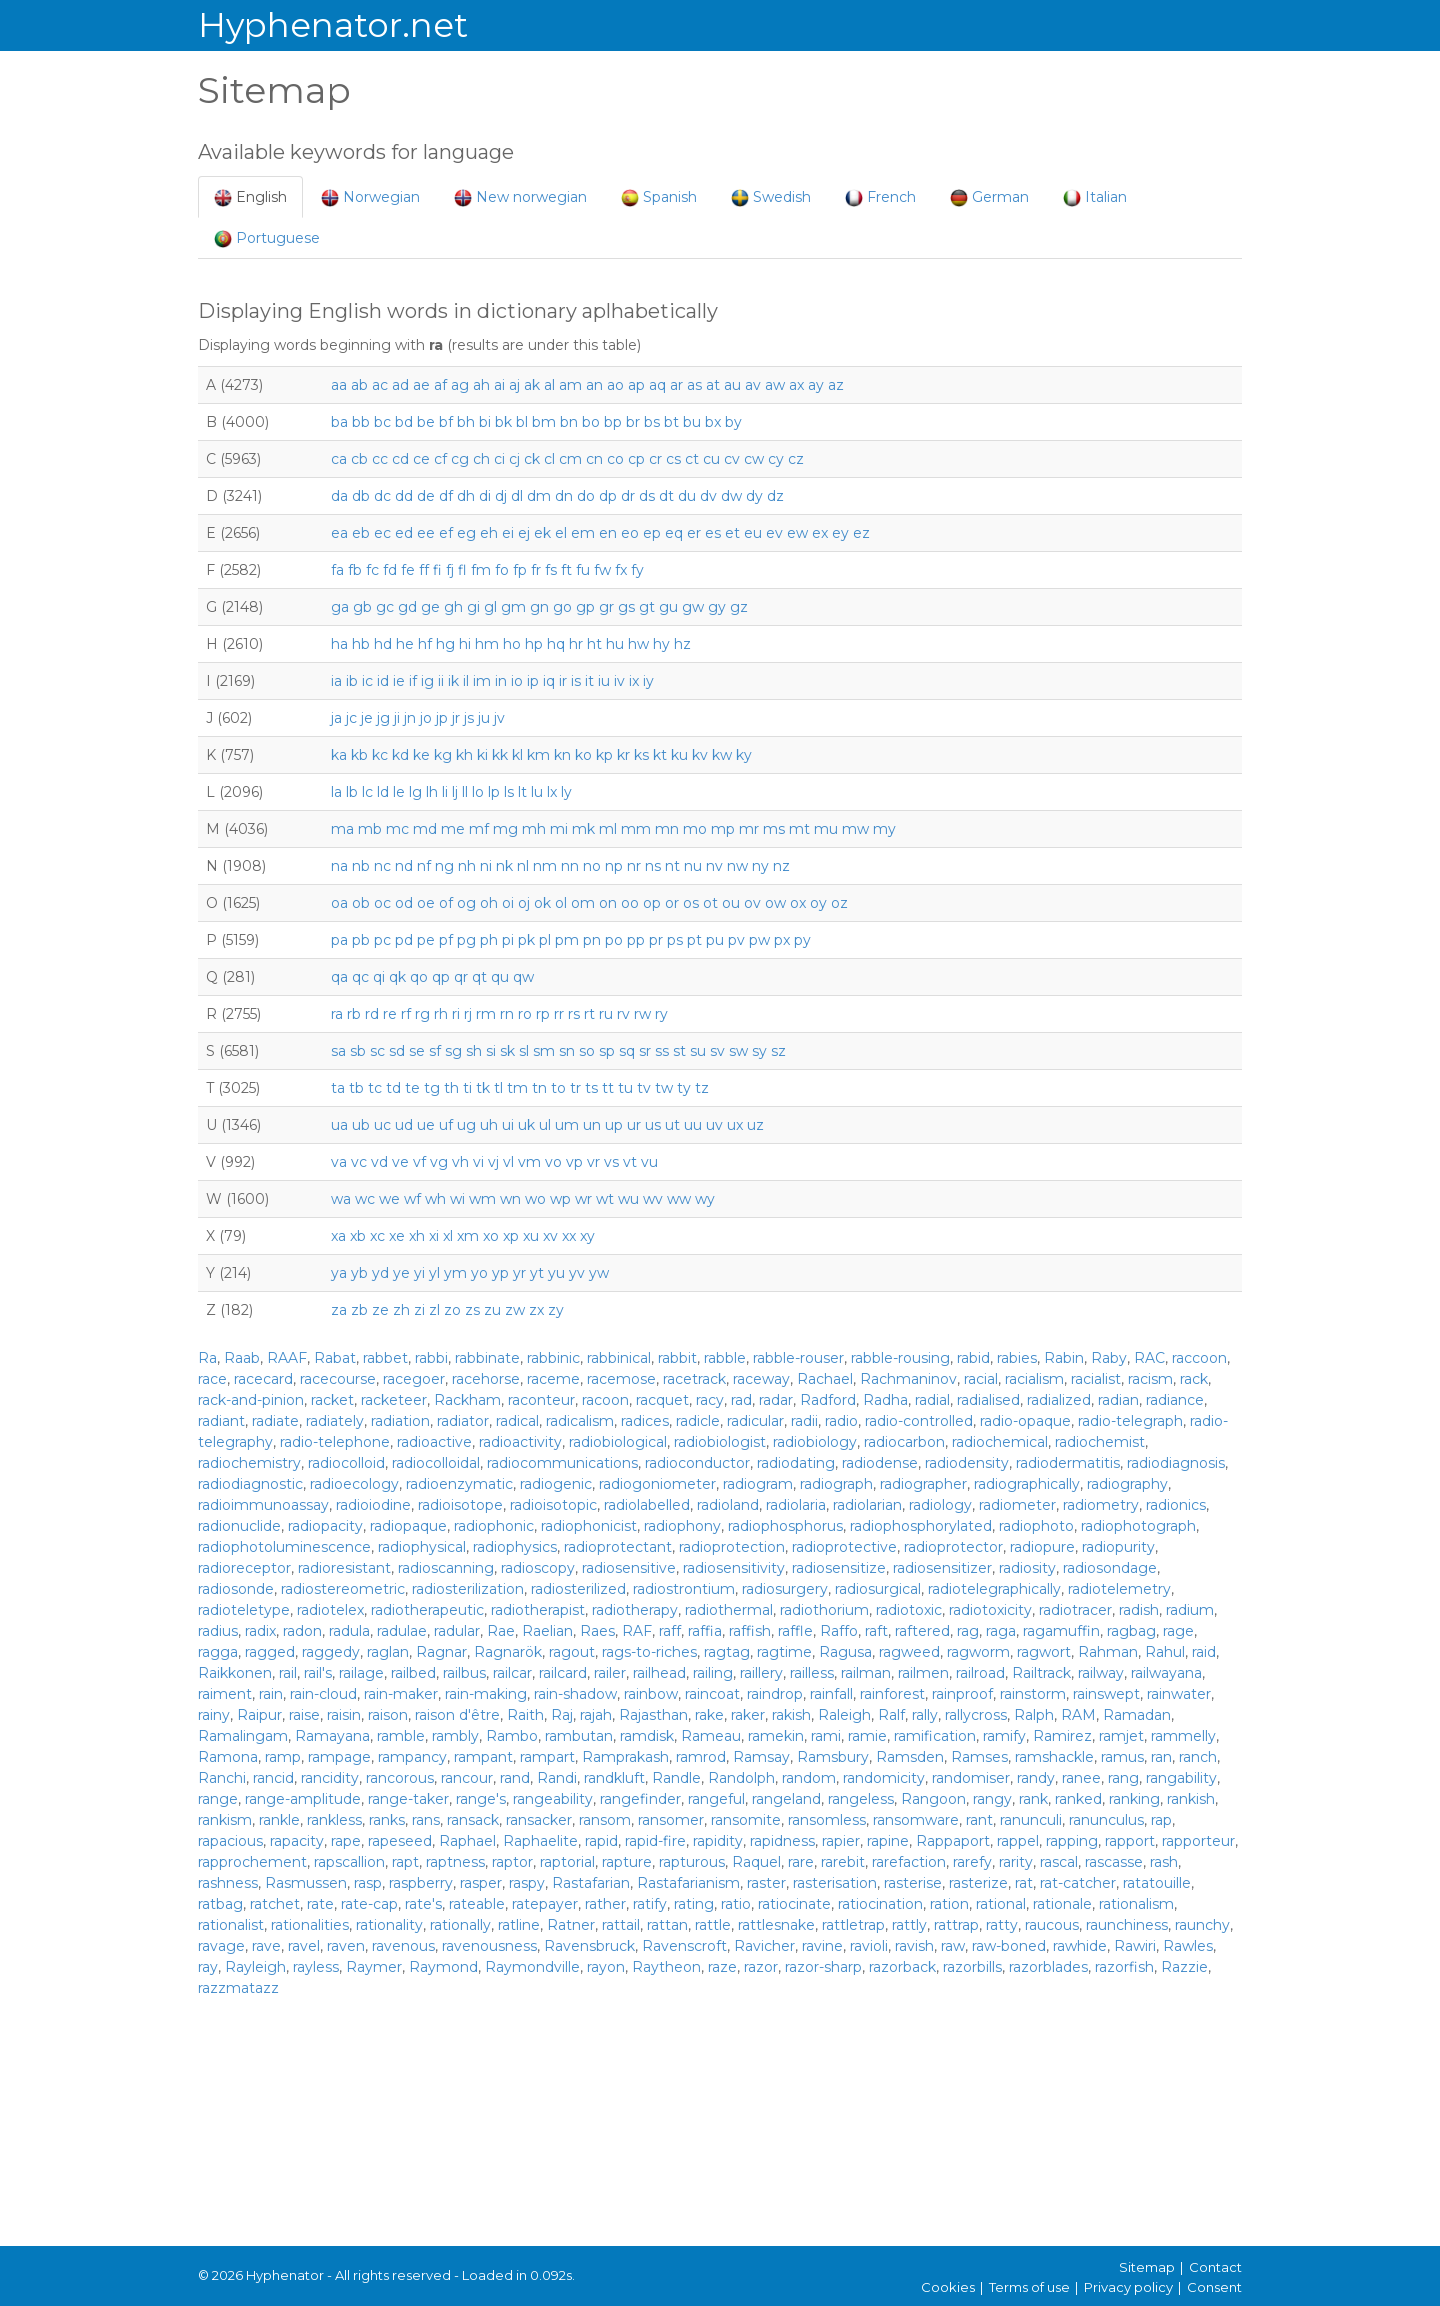 The width and height of the screenshot is (1440, 2306). Describe the element at coordinates (415, 792) in the screenshot. I see `lg` at that location.